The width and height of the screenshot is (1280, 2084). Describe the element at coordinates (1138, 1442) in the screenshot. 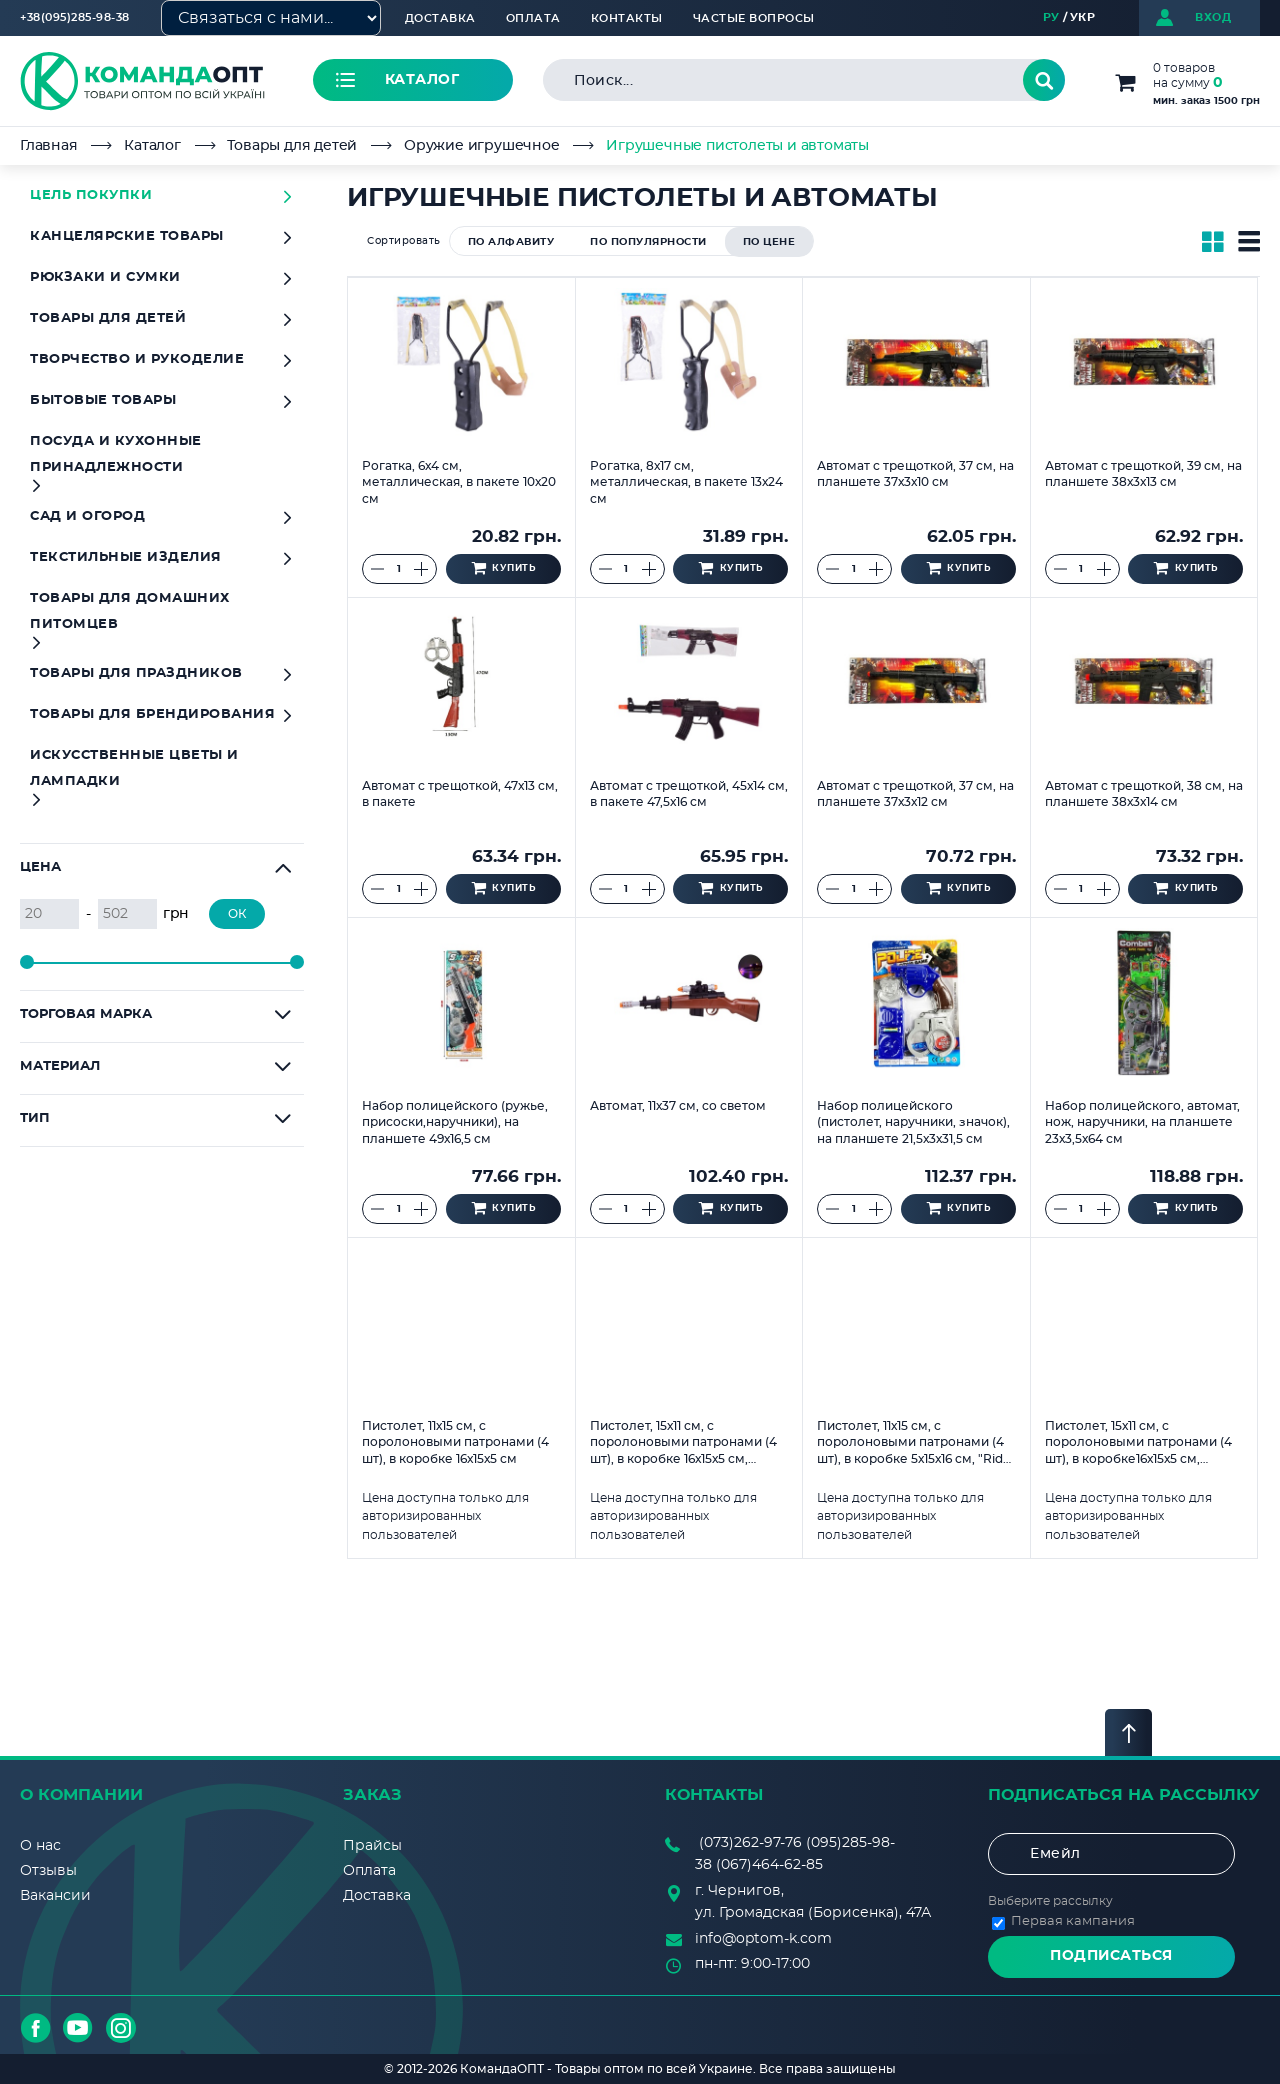

I see `Пистолет, 15х11 см, с поролоновыми патронами (4 шт), в коробке16х15х5 см, "Дракон"` at that location.